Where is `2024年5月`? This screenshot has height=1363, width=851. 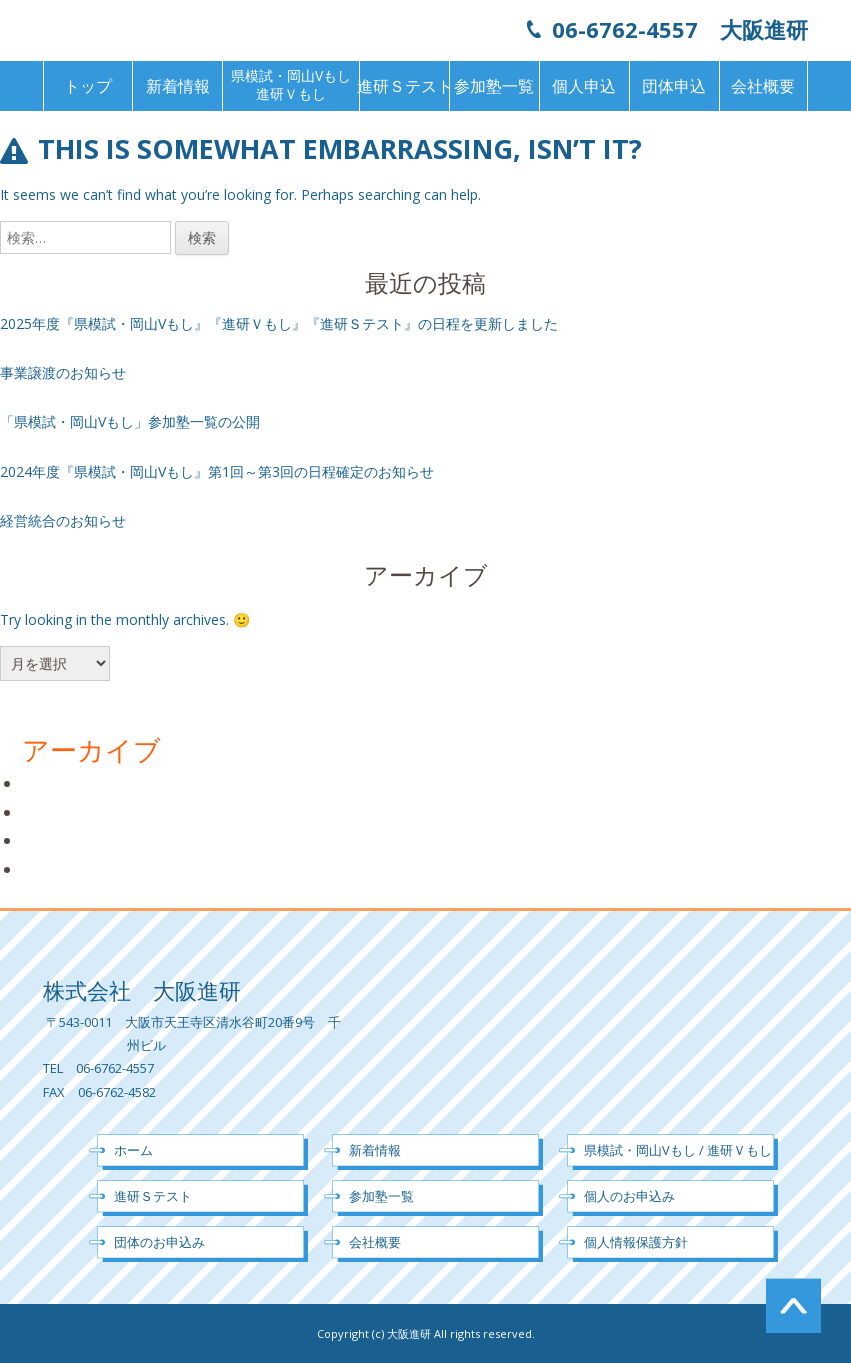
2024年5月 is located at coordinates (60, 869).